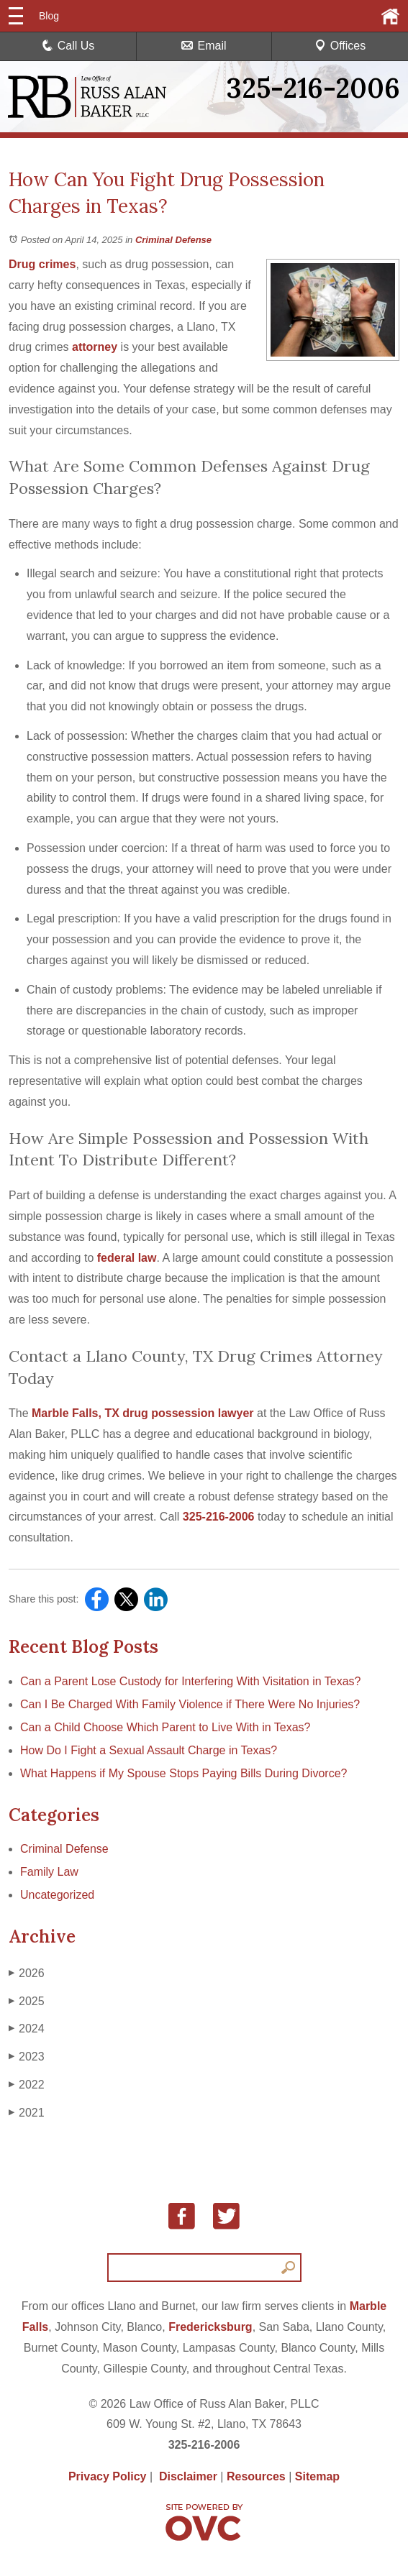  What do you see at coordinates (165, 1727) in the screenshot?
I see `Can a Child Choose Which Parent to Live With in Texas?` at bounding box center [165, 1727].